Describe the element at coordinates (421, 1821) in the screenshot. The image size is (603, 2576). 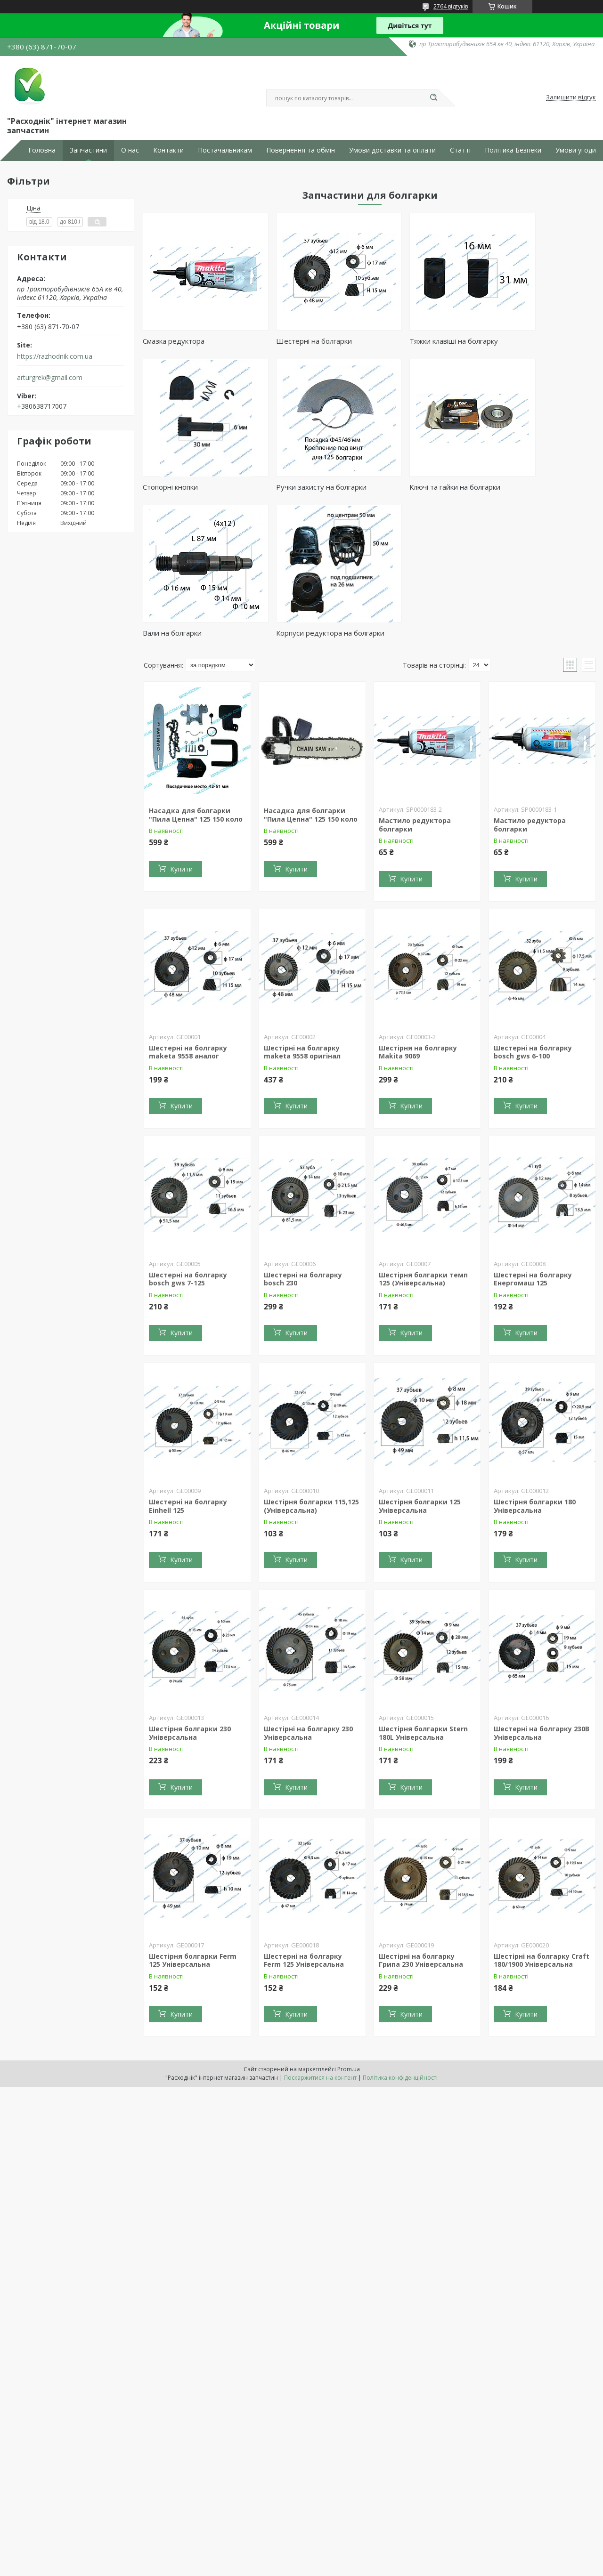
I see `Шестірні на болгарку Грипа 230 Універсальна` at that location.